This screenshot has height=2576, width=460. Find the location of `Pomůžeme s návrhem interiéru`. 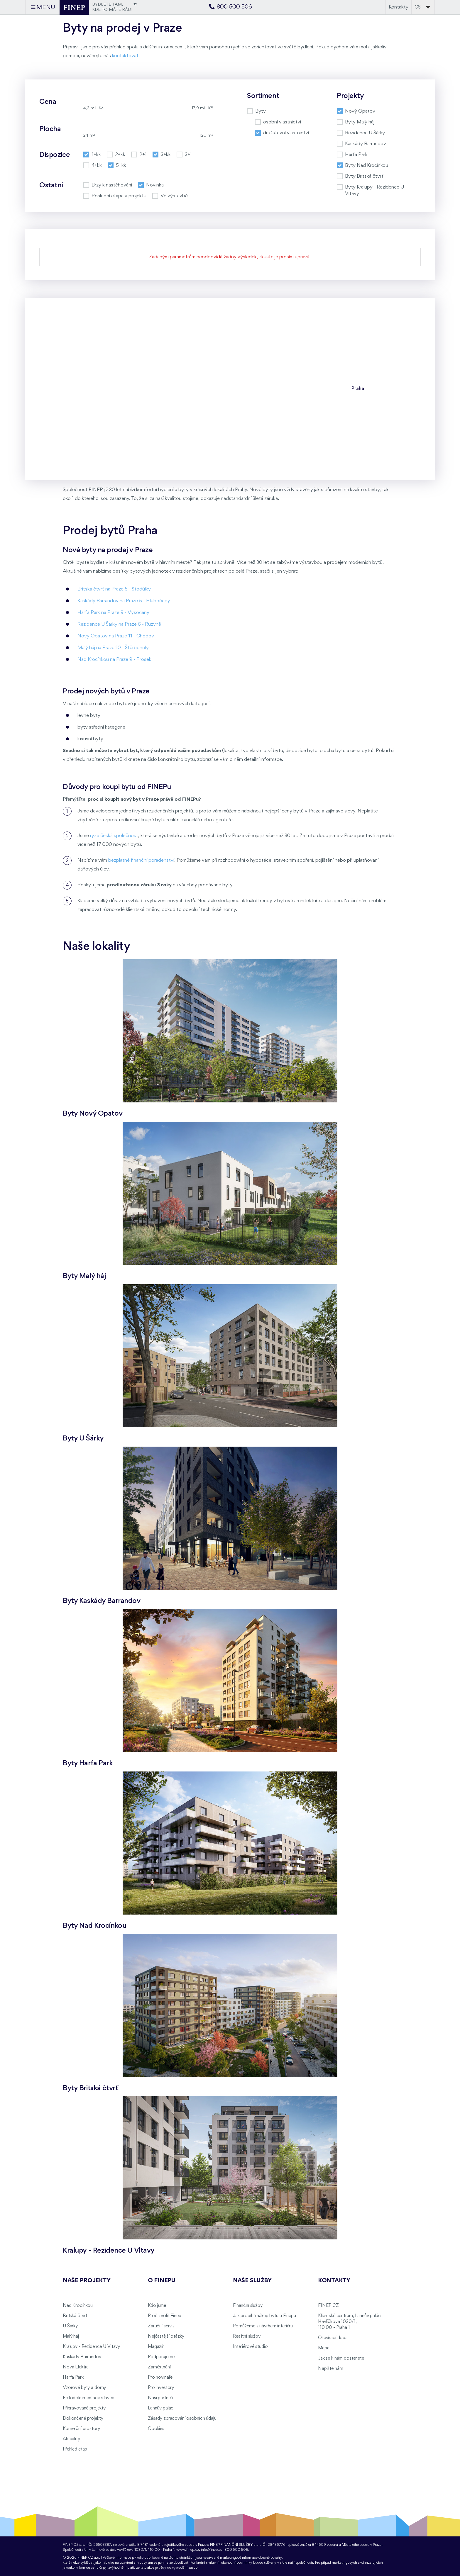

Pomůžeme s návrhem interiéru is located at coordinates (263, 2326).